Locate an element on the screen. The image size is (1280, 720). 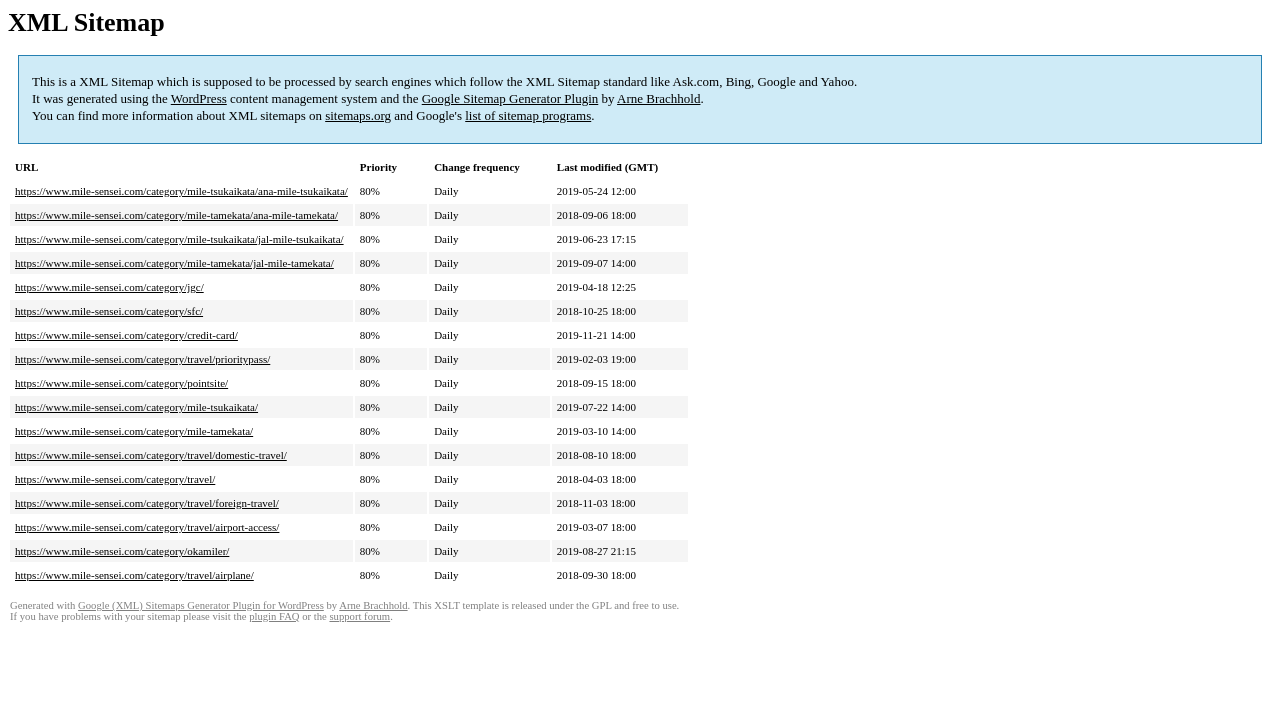
https://www.mile-sensei.com/category/travel/domestic-travel/ is located at coordinates (151, 455).